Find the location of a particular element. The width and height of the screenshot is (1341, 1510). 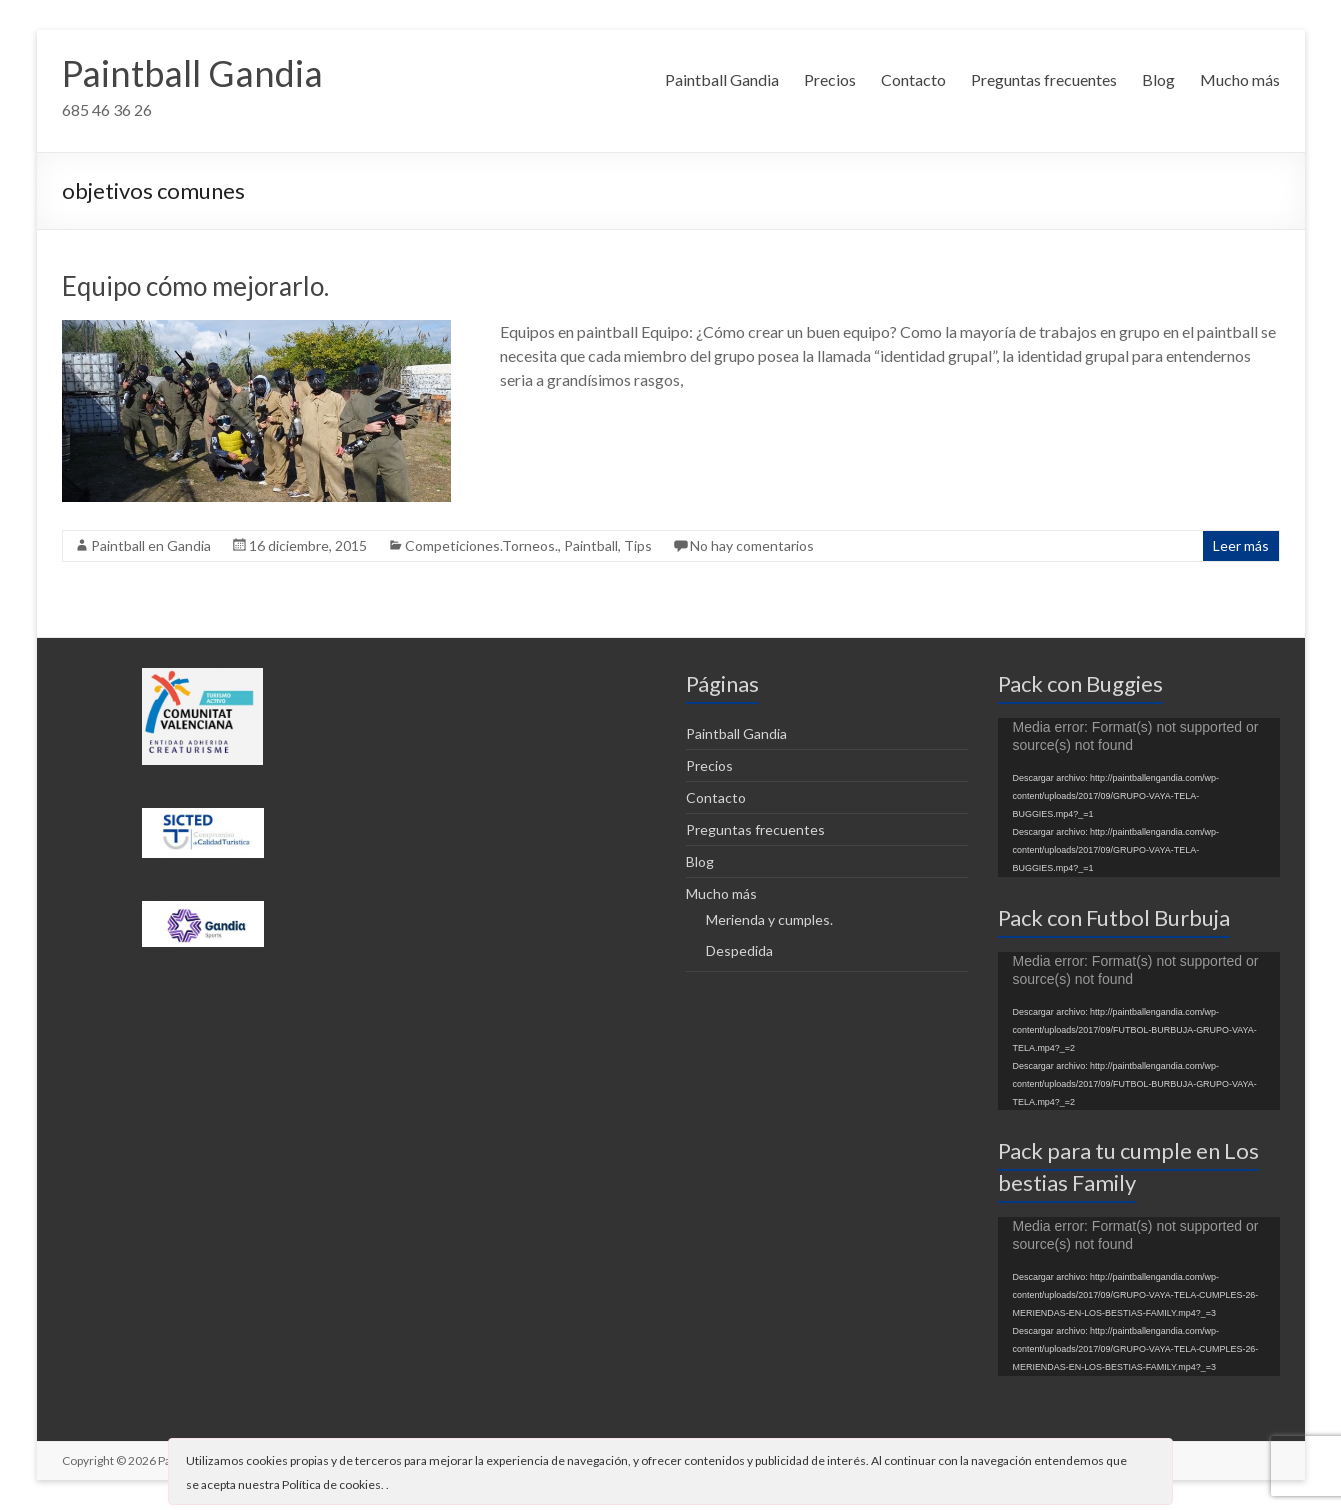

Mucho más is located at coordinates (1240, 79).